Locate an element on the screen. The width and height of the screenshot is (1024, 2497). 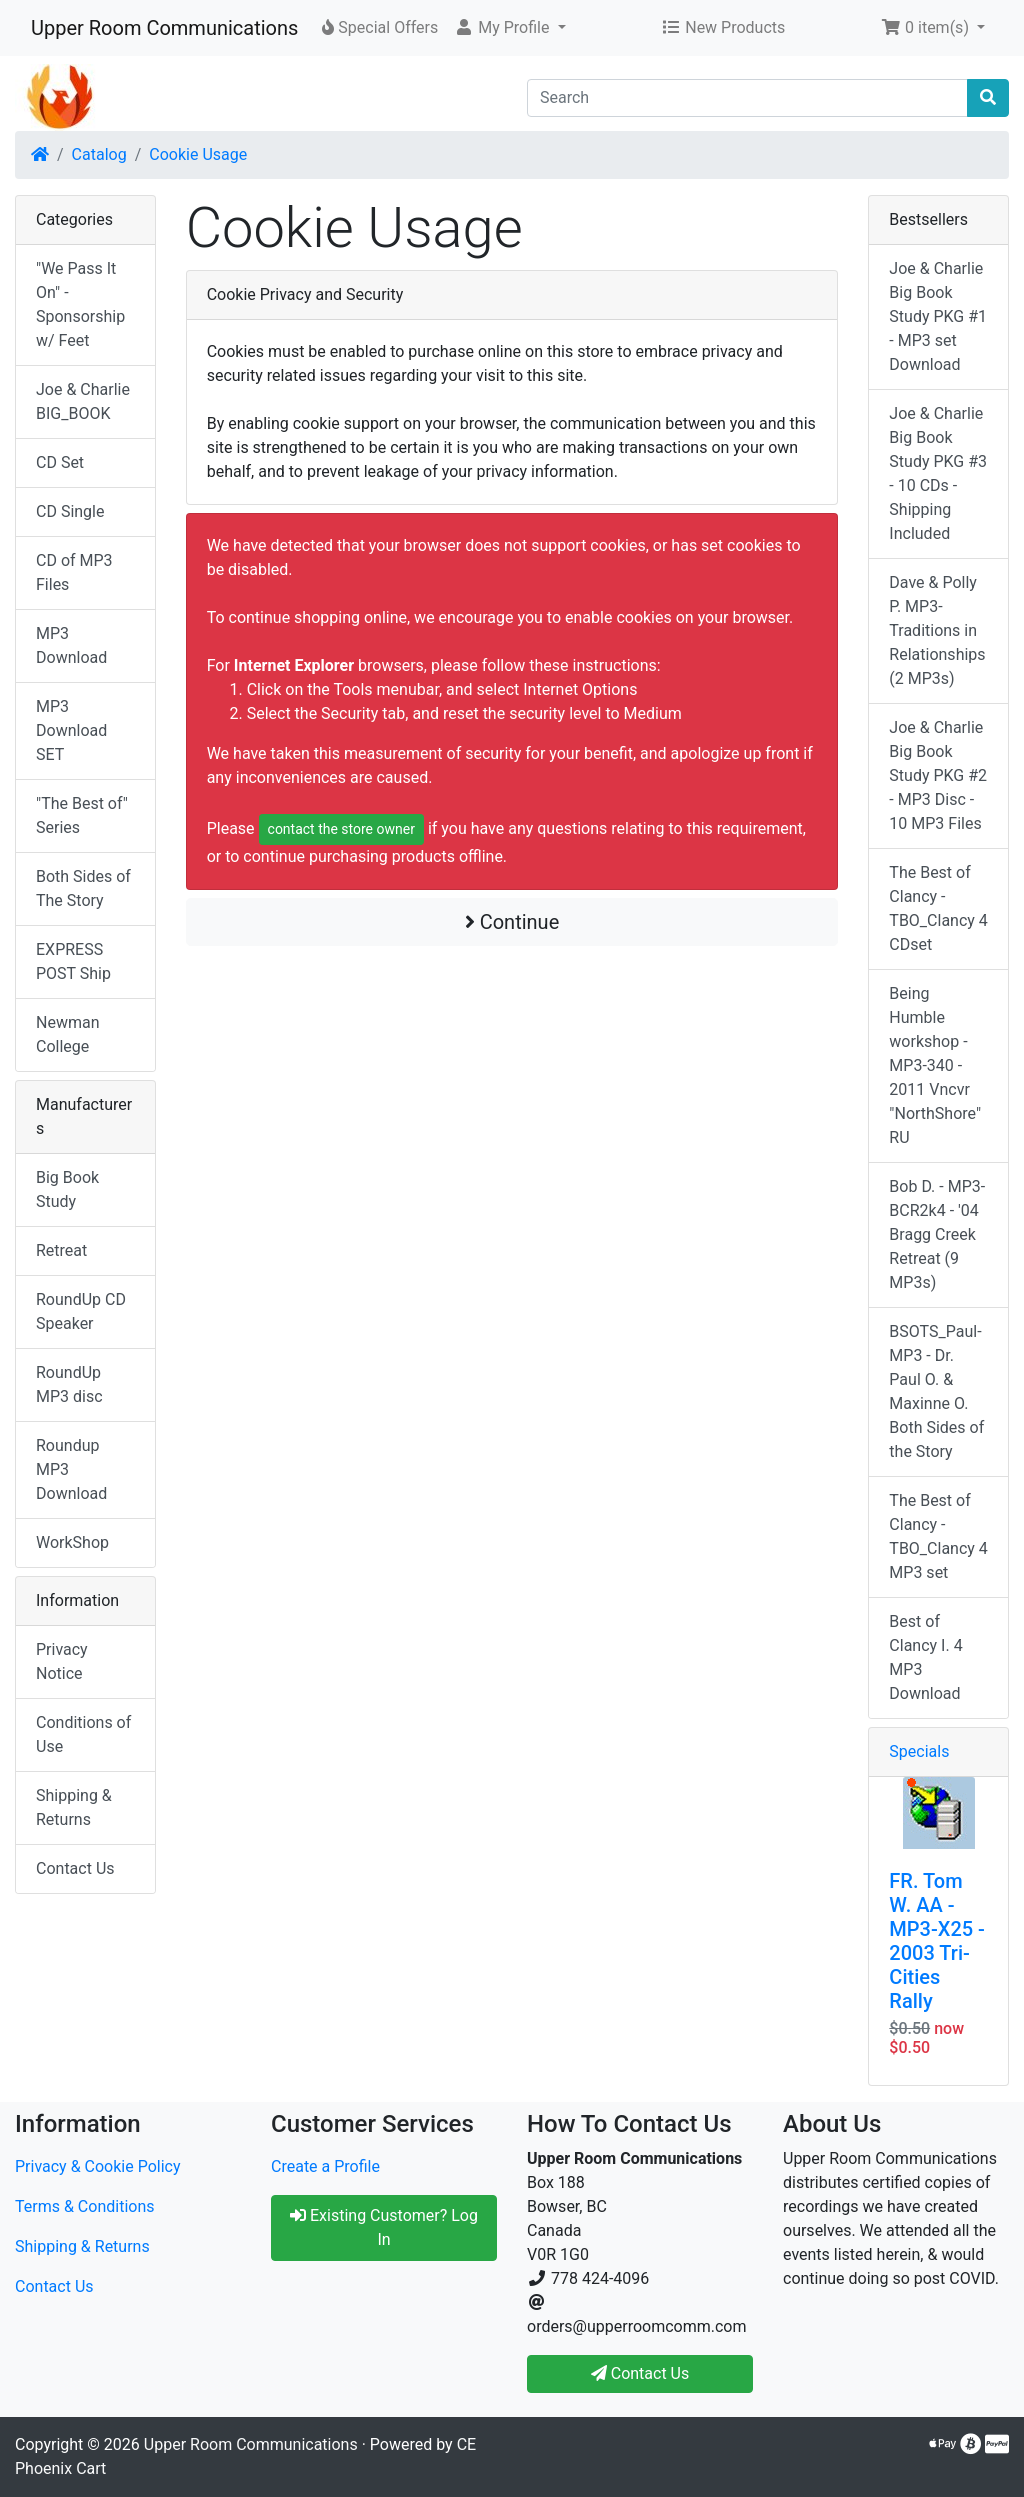
FR. Tom W. AA - MP3-X25 - 2003 Tri-Cities Rally is located at coordinates (937, 1941).